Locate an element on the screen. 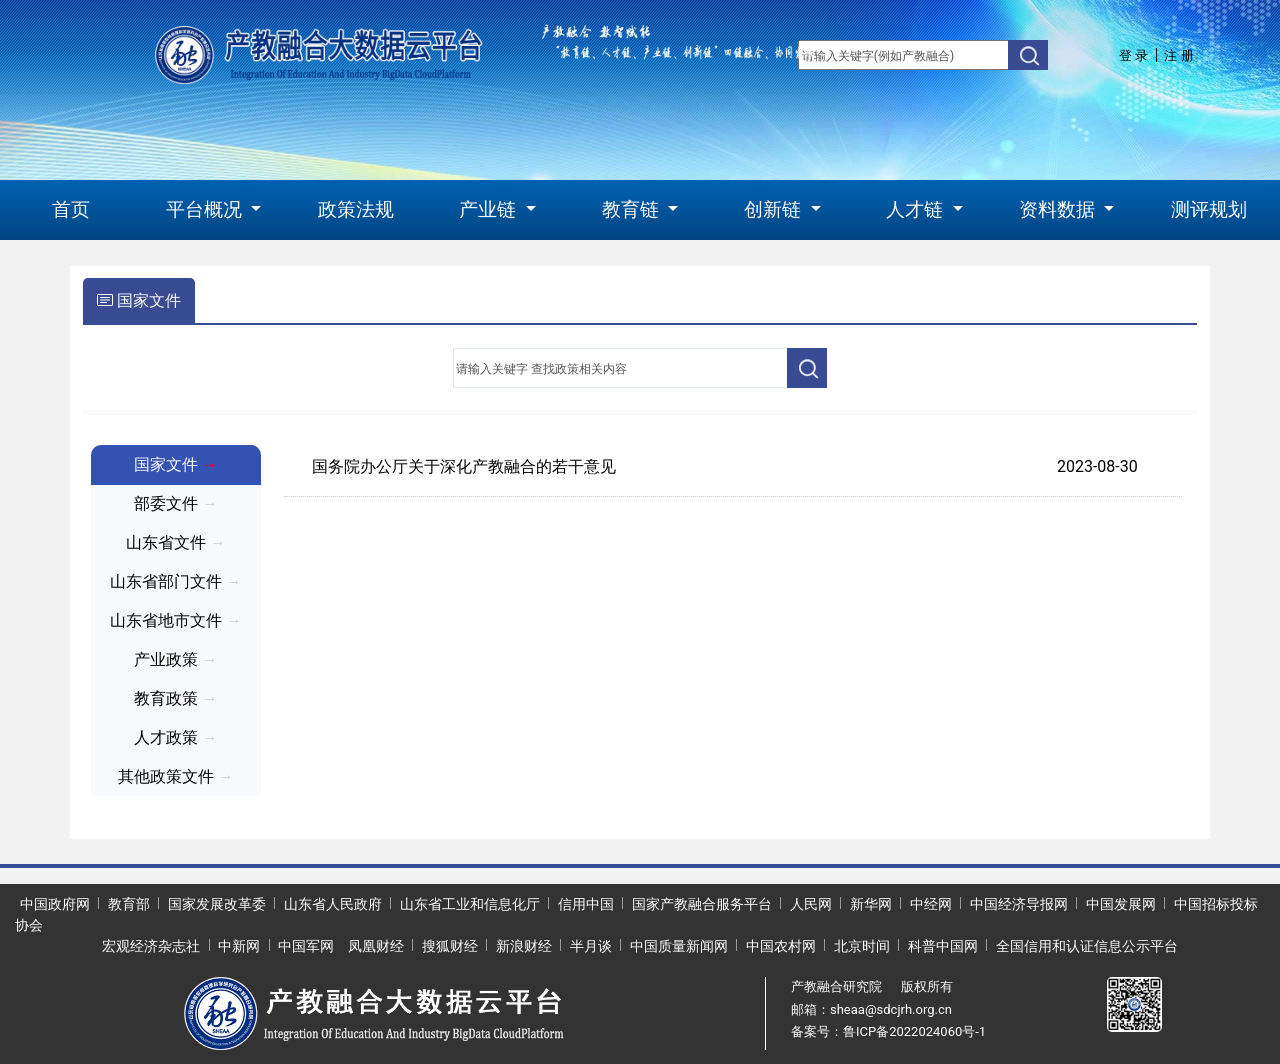  教育政策 is located at coordinates (176, 698).